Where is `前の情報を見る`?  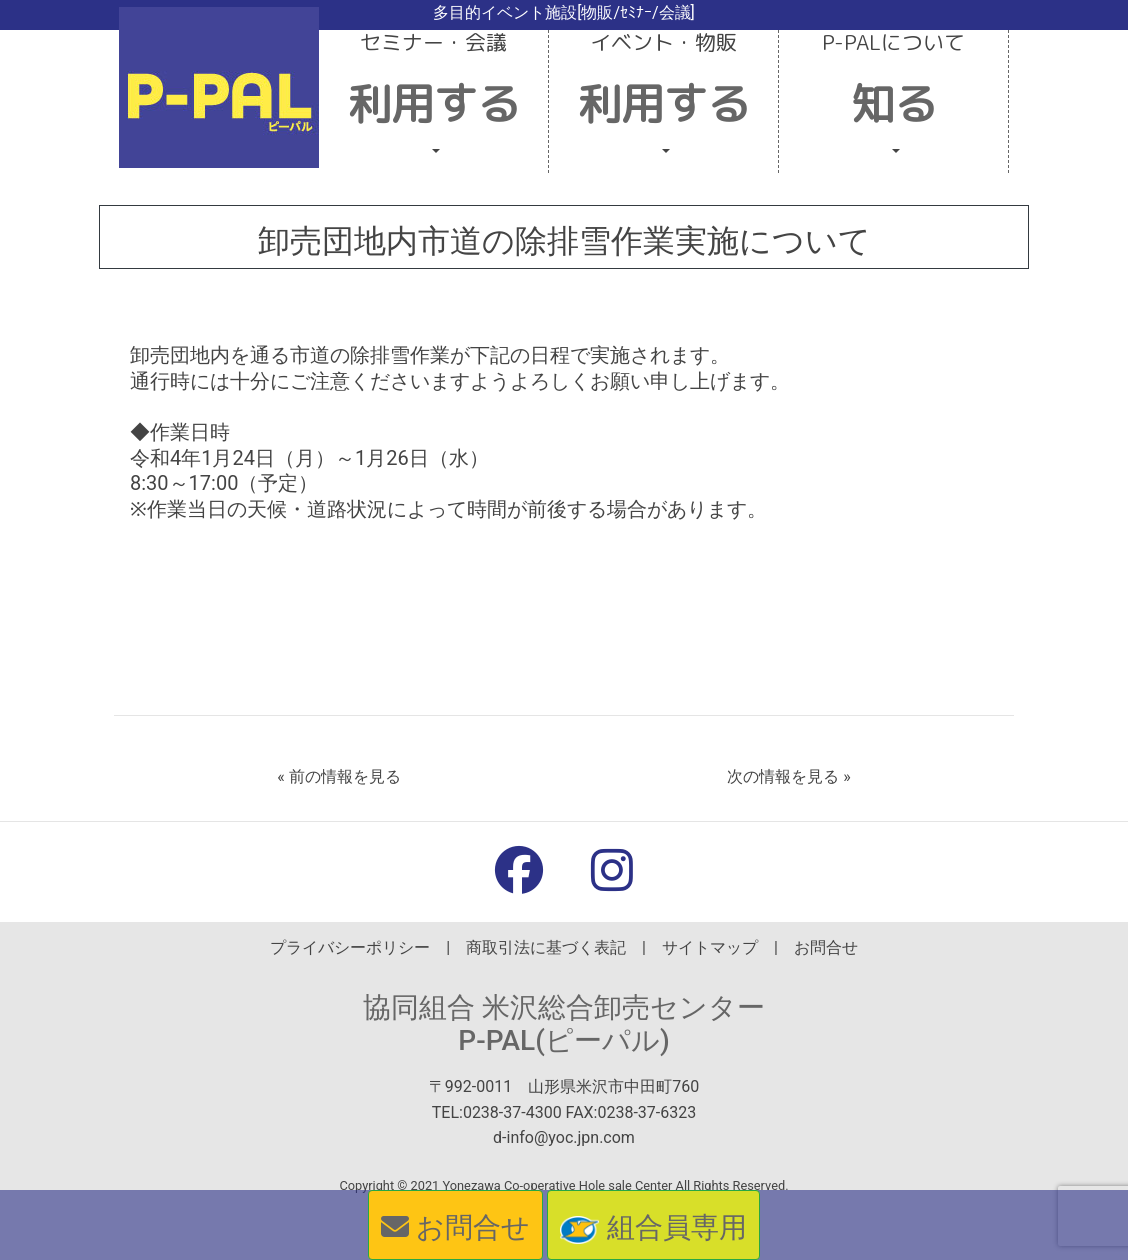 前の情報を見る is located at coordinates (345, 776).